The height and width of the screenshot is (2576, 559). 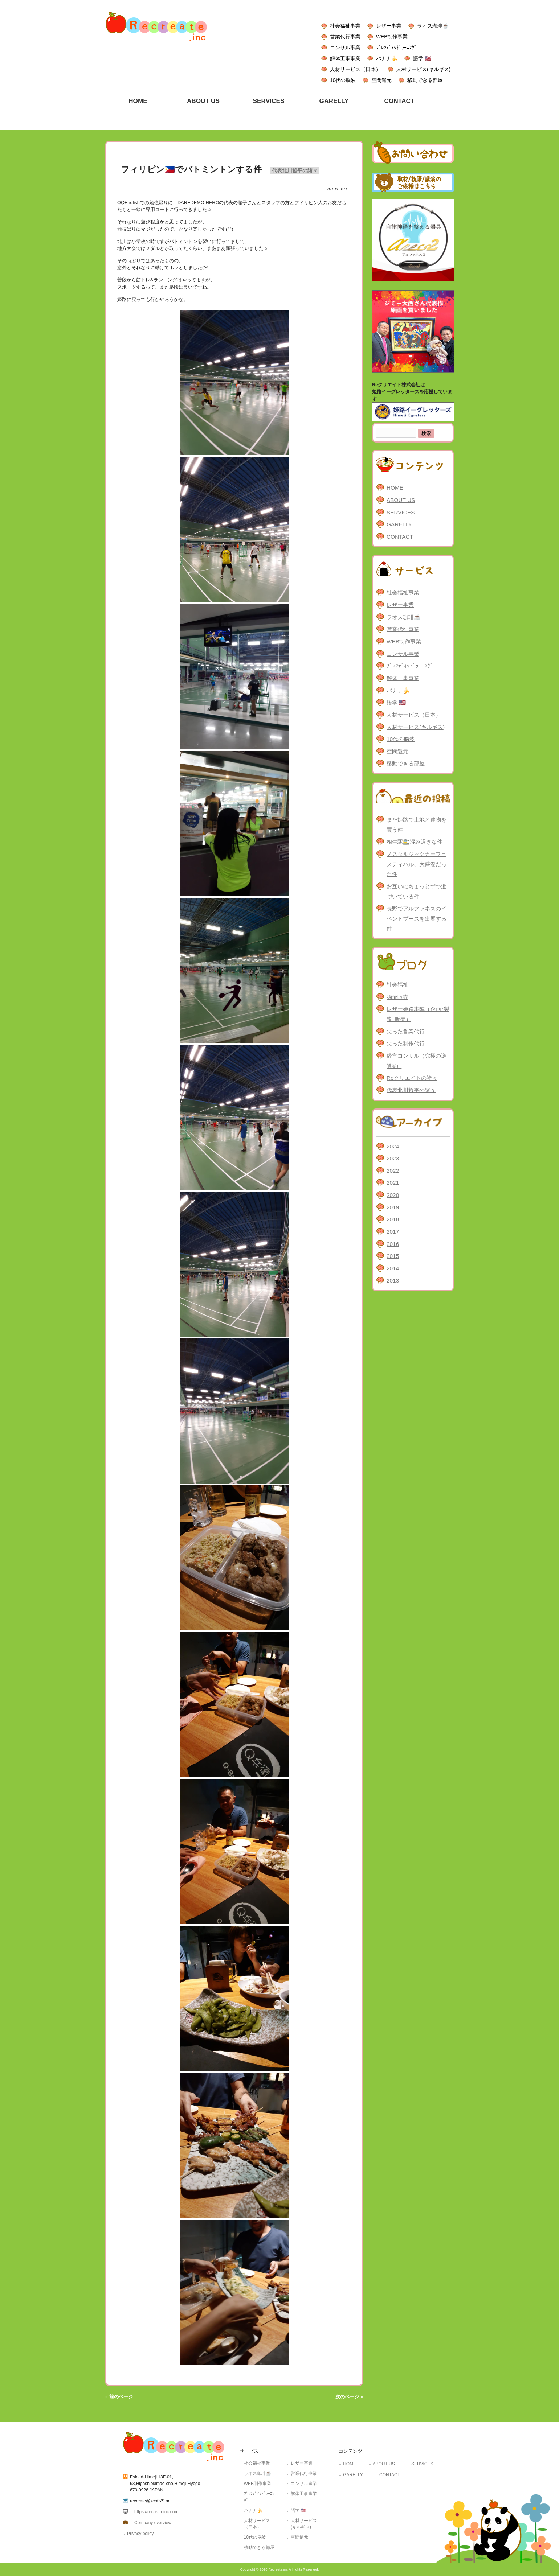 I want to click on レザー姫路本陣（企画･製造･販売）, so click(x=418, y=1014).